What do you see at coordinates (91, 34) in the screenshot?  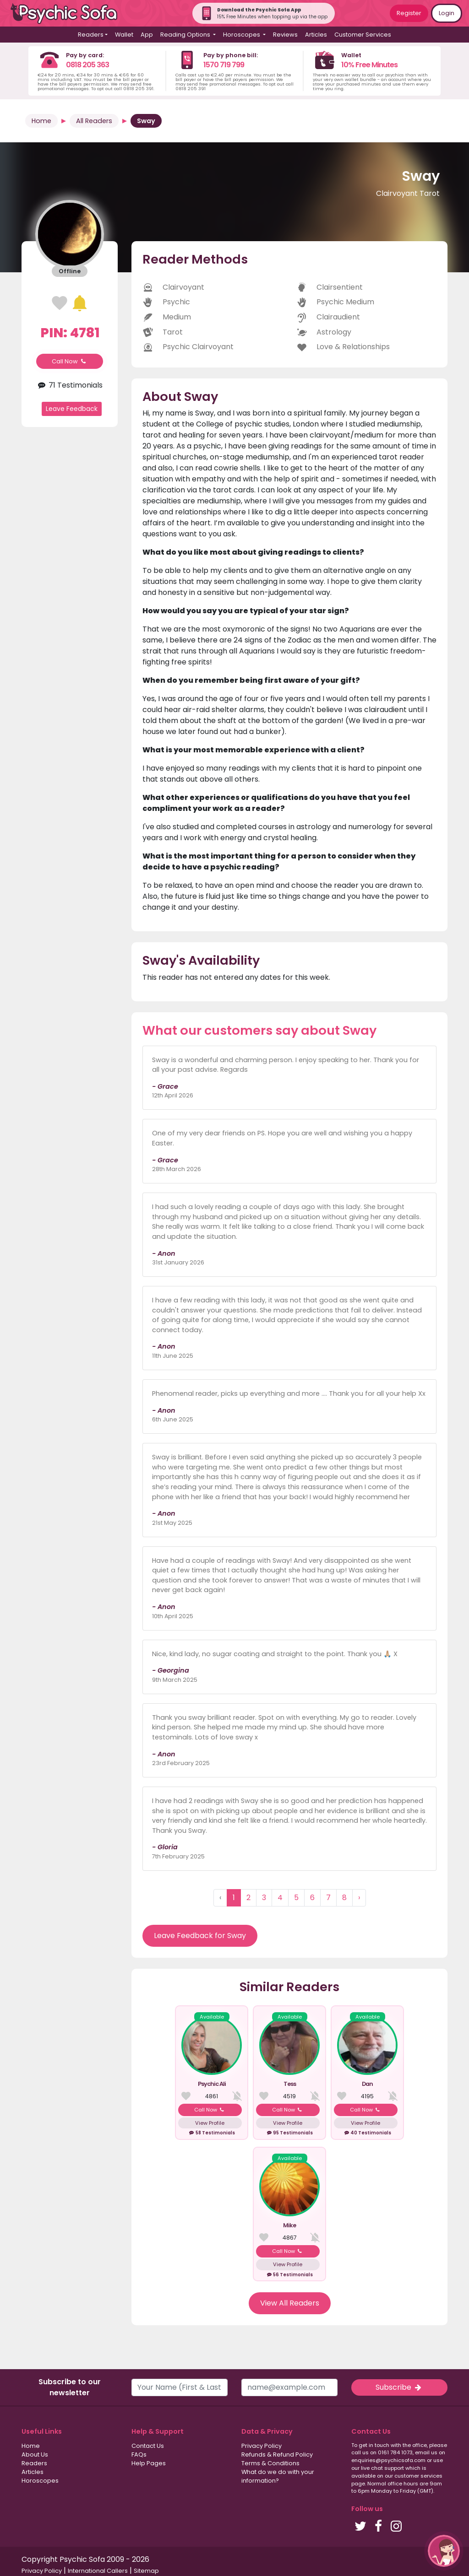 I see `Readers [button]` at bounding box center [91, 34].